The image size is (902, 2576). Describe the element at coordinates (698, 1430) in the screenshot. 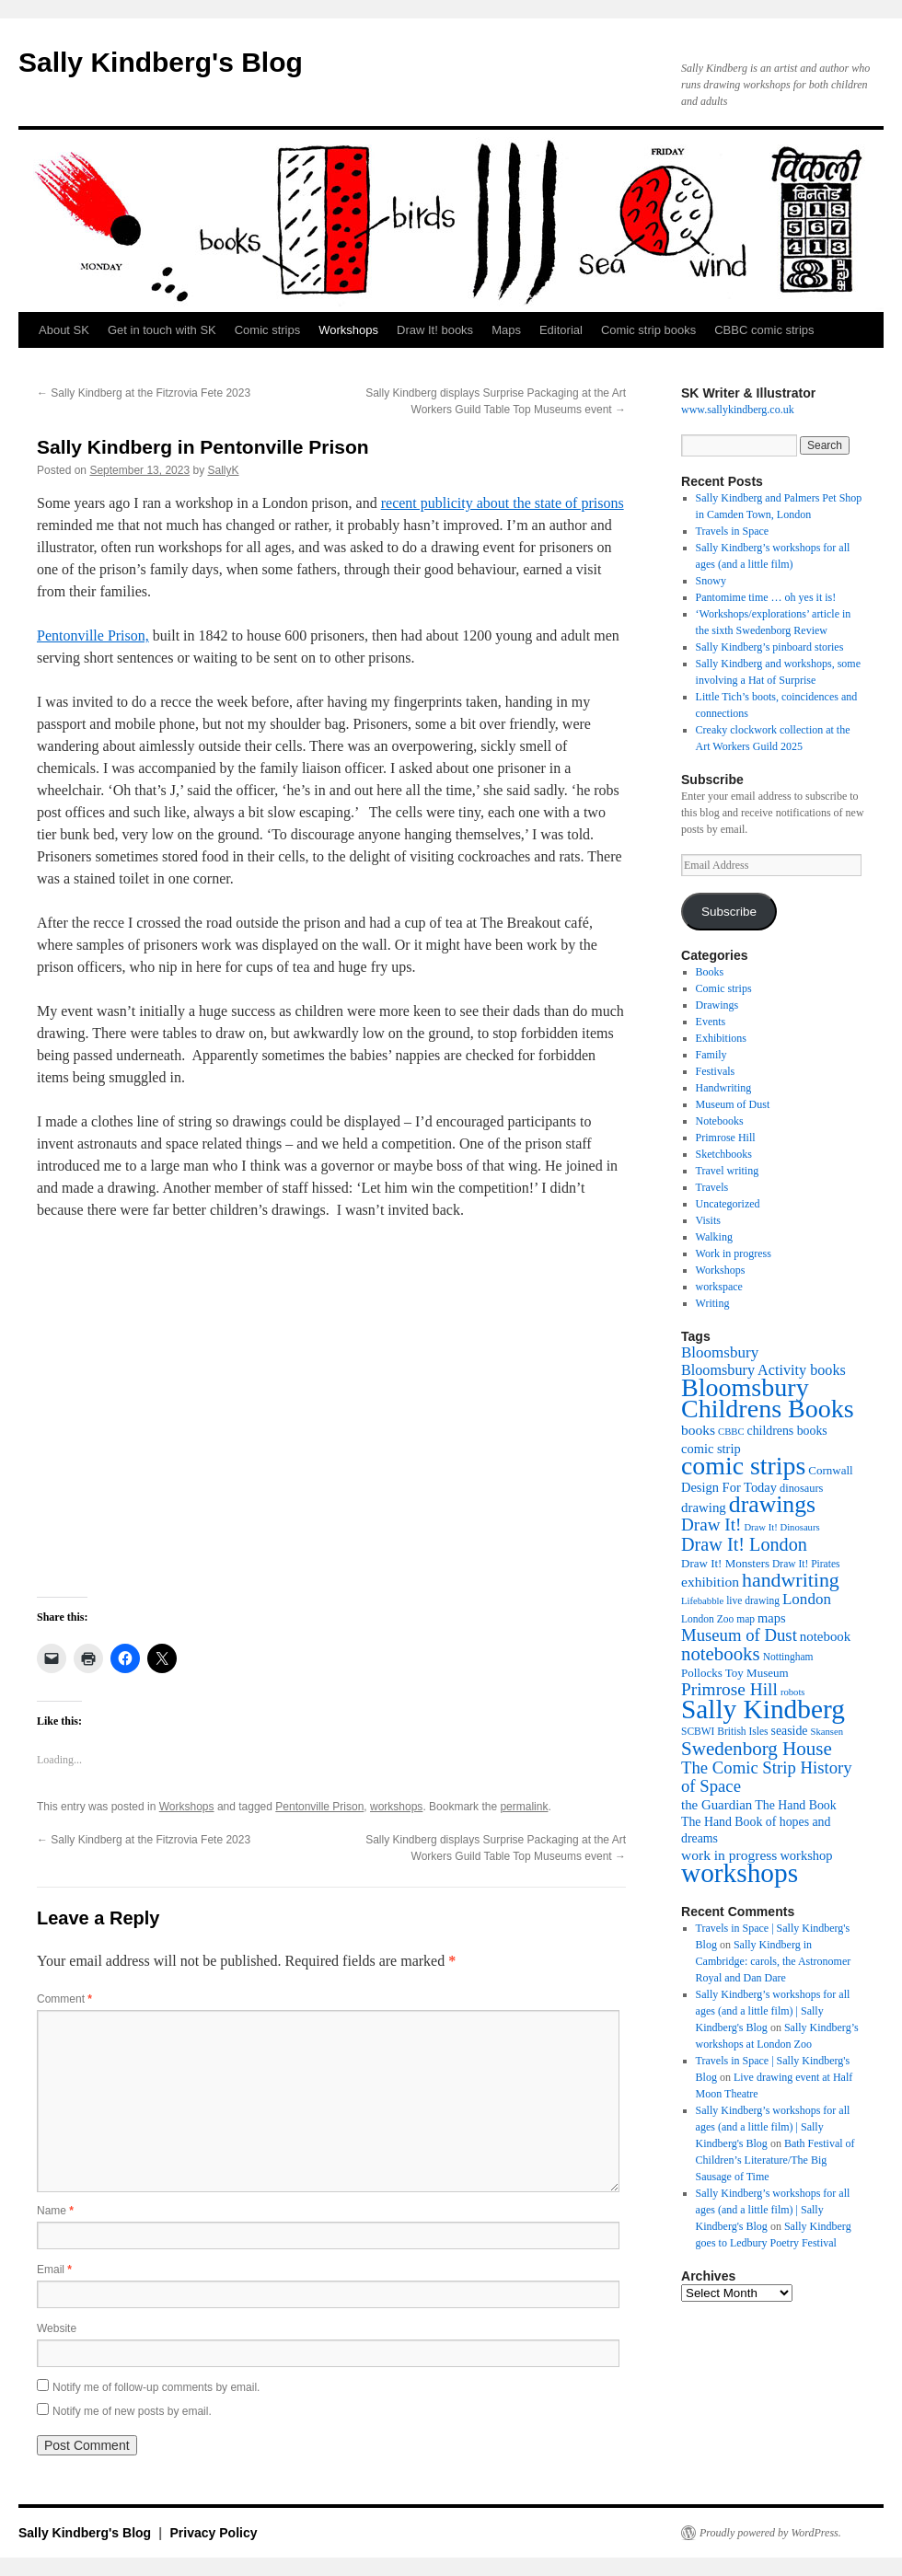

I see `books [books (16 items)]` at that location.